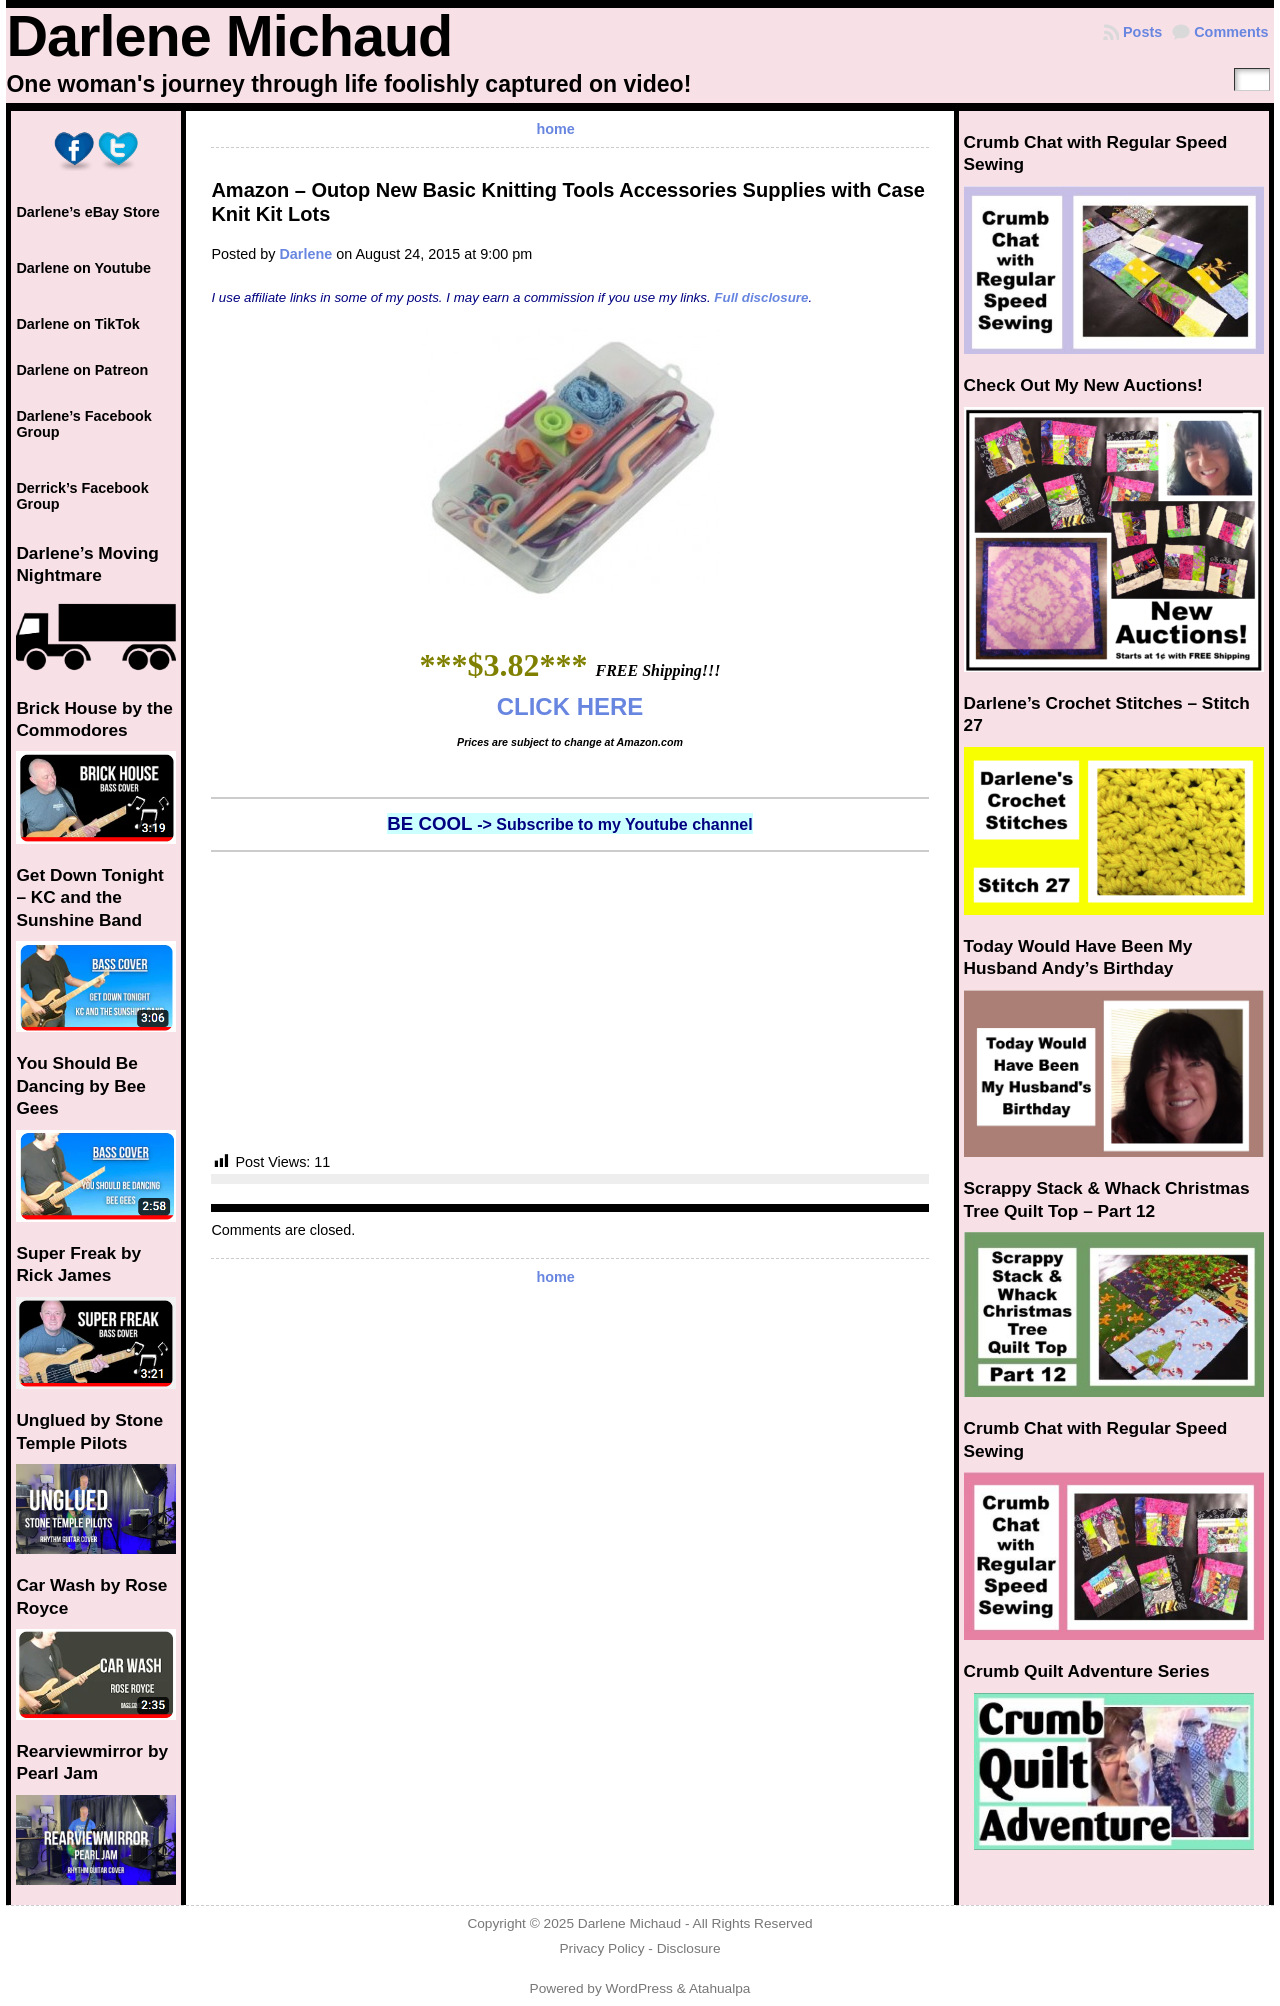 This screenshot has width=1280, height=2006. I want to click on Darlene’s eBay Store, so click(87, 212).